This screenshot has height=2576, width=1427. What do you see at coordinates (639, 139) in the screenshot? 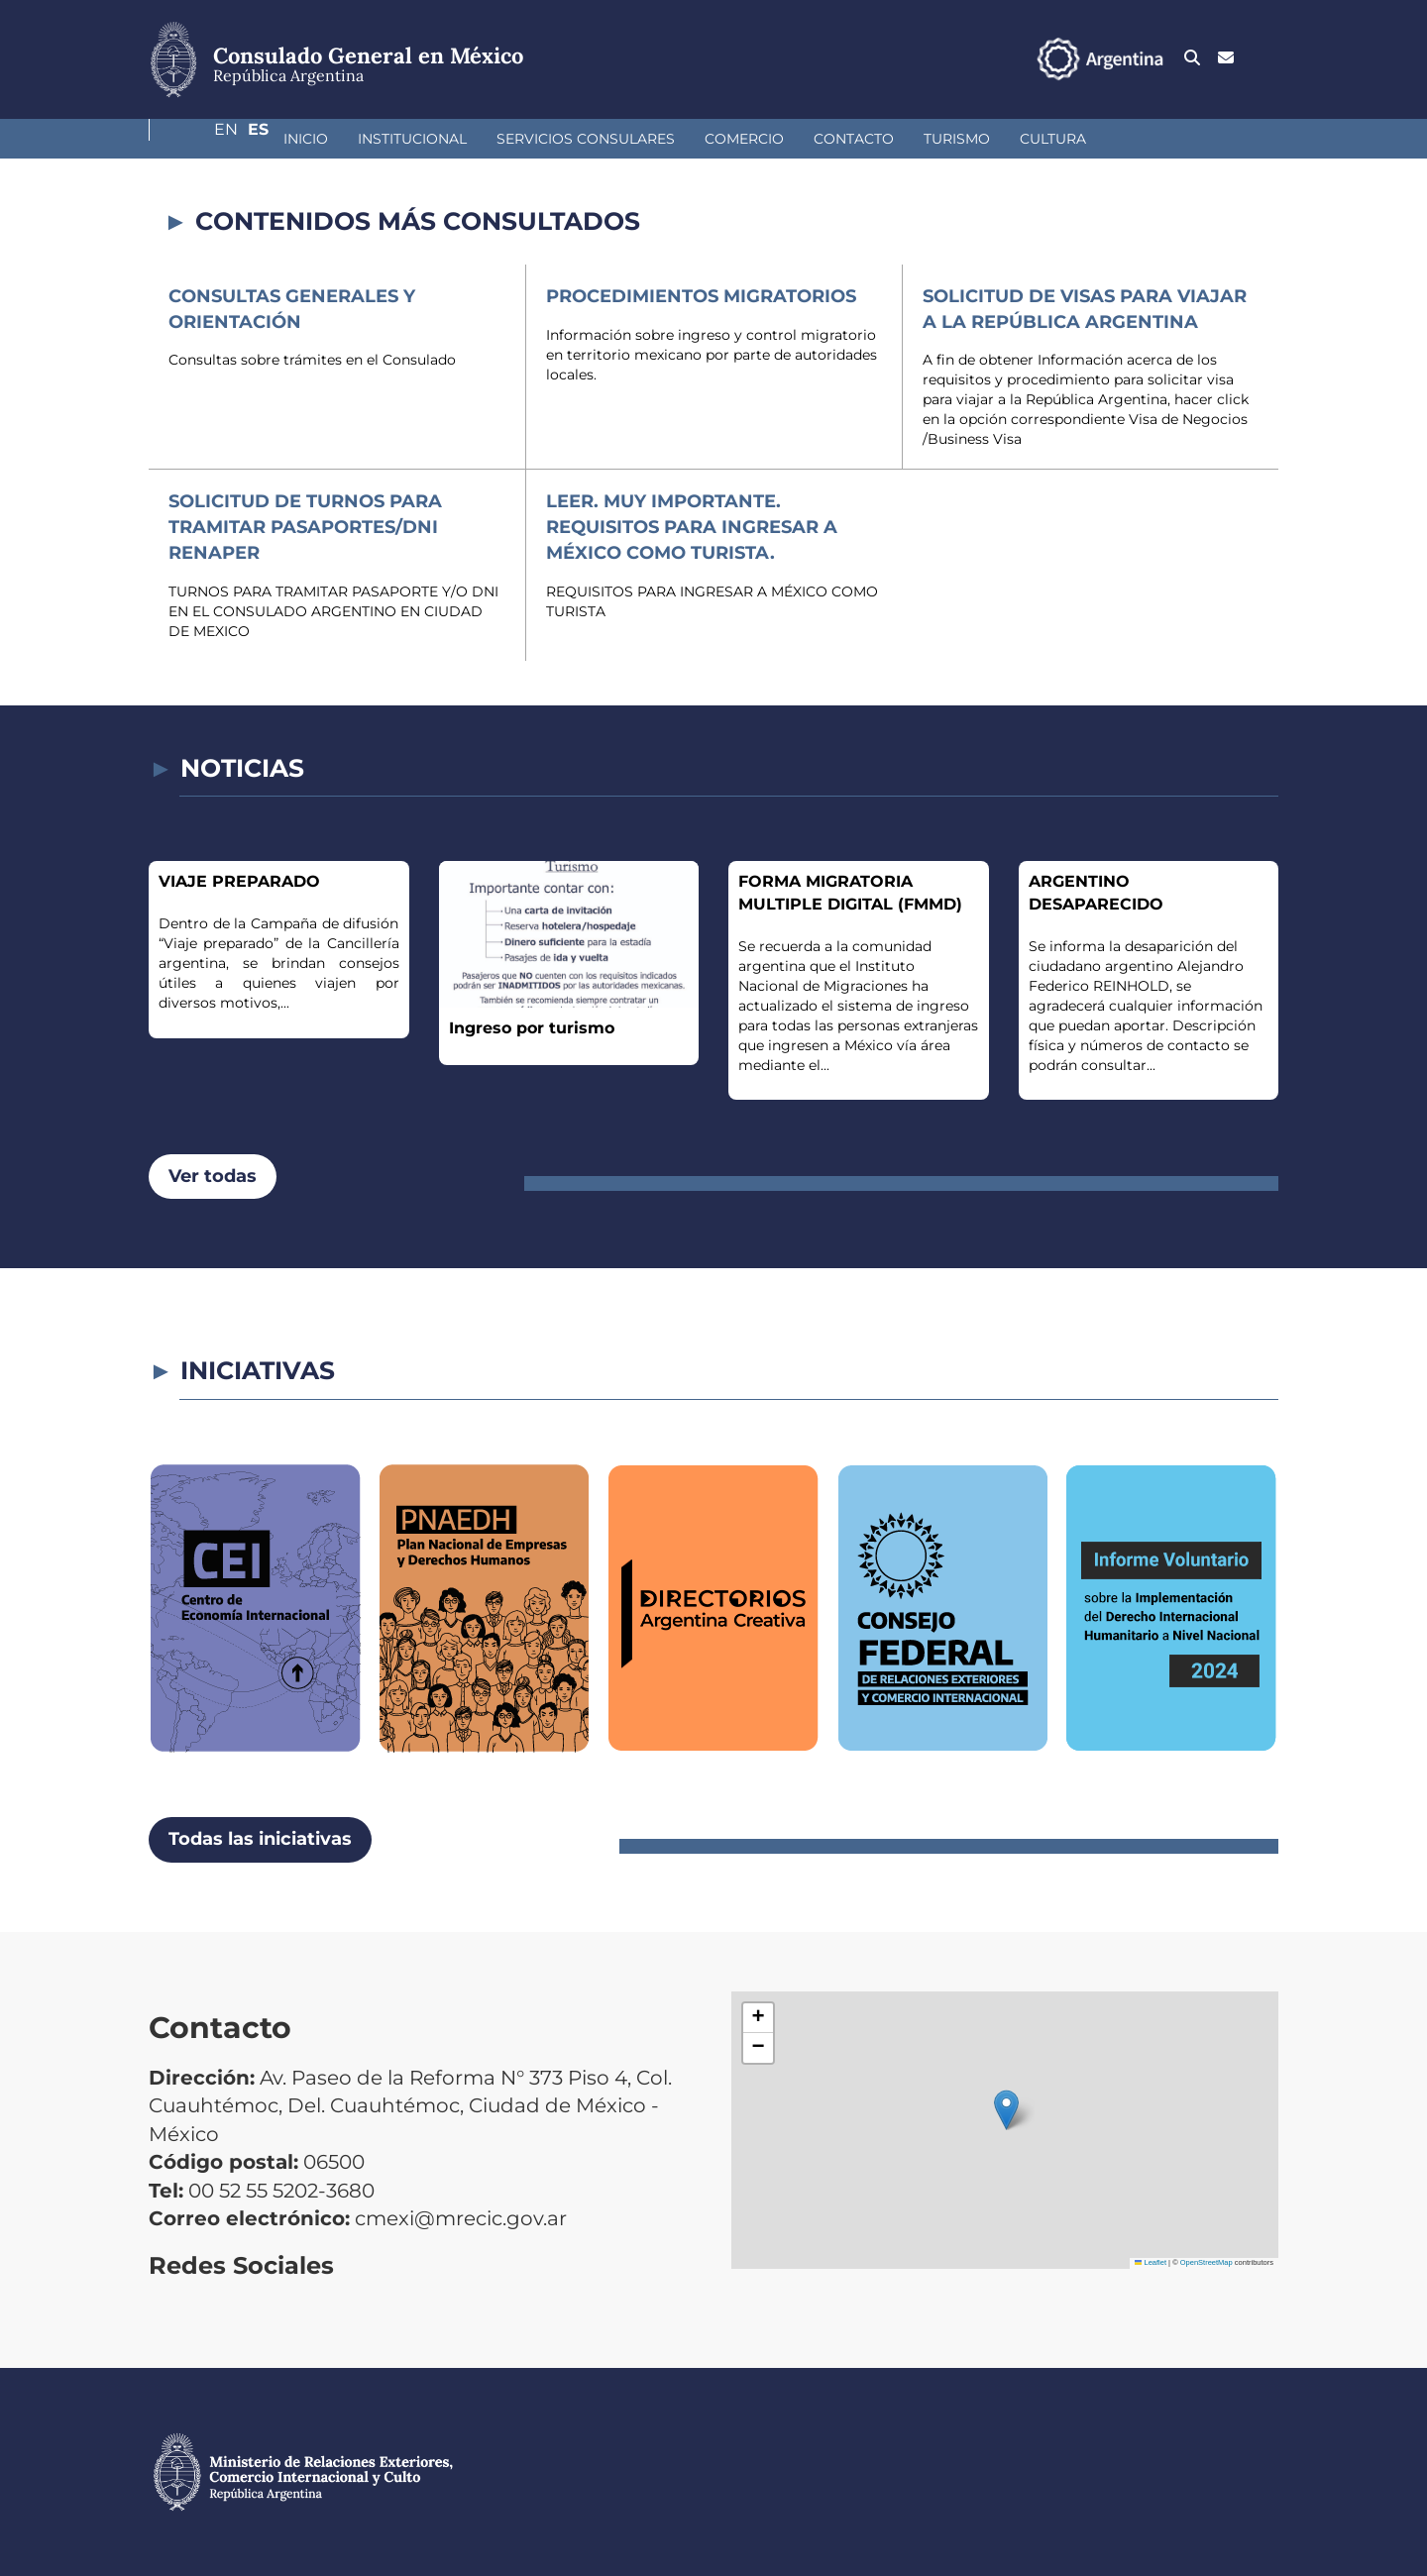
I see `Comercio` at bounding box center [639, 139].